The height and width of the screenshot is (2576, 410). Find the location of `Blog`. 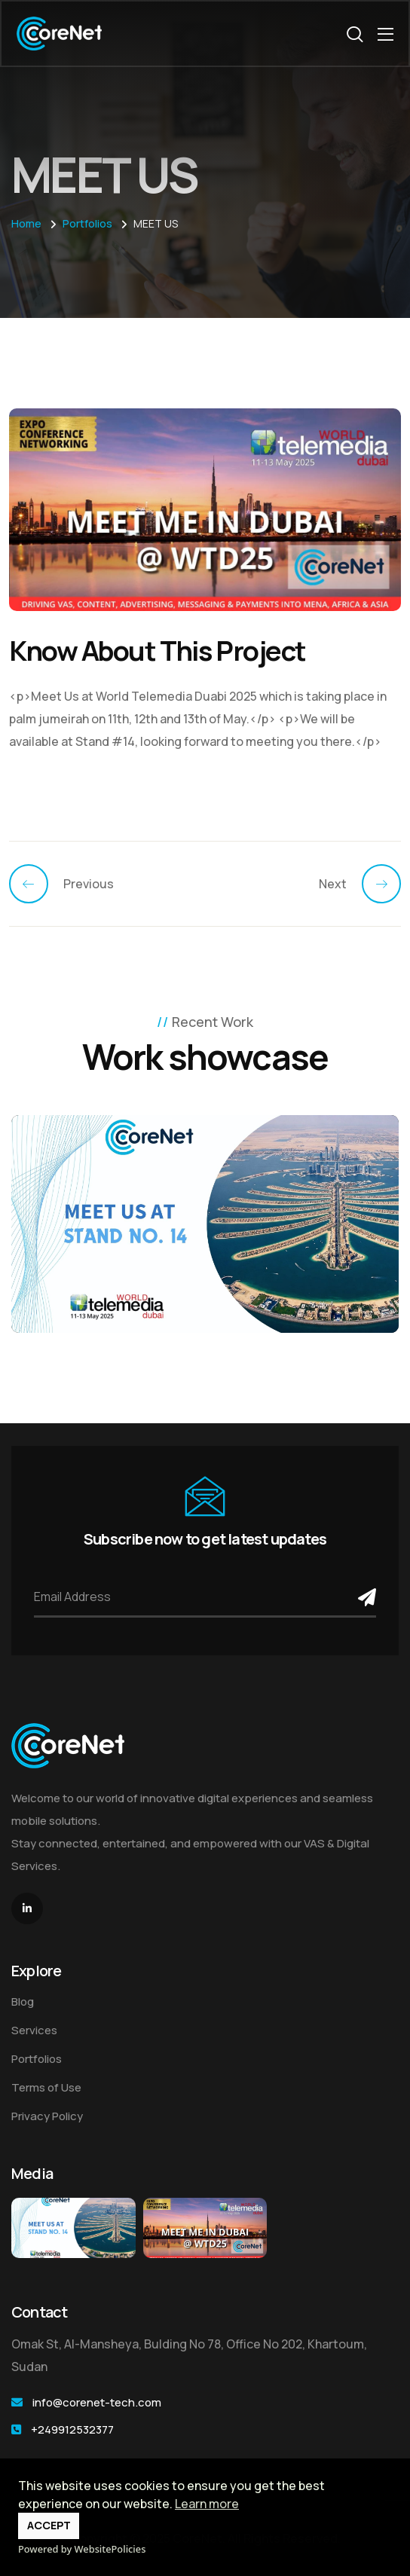

Blog is located at coordinates (22, 2001).